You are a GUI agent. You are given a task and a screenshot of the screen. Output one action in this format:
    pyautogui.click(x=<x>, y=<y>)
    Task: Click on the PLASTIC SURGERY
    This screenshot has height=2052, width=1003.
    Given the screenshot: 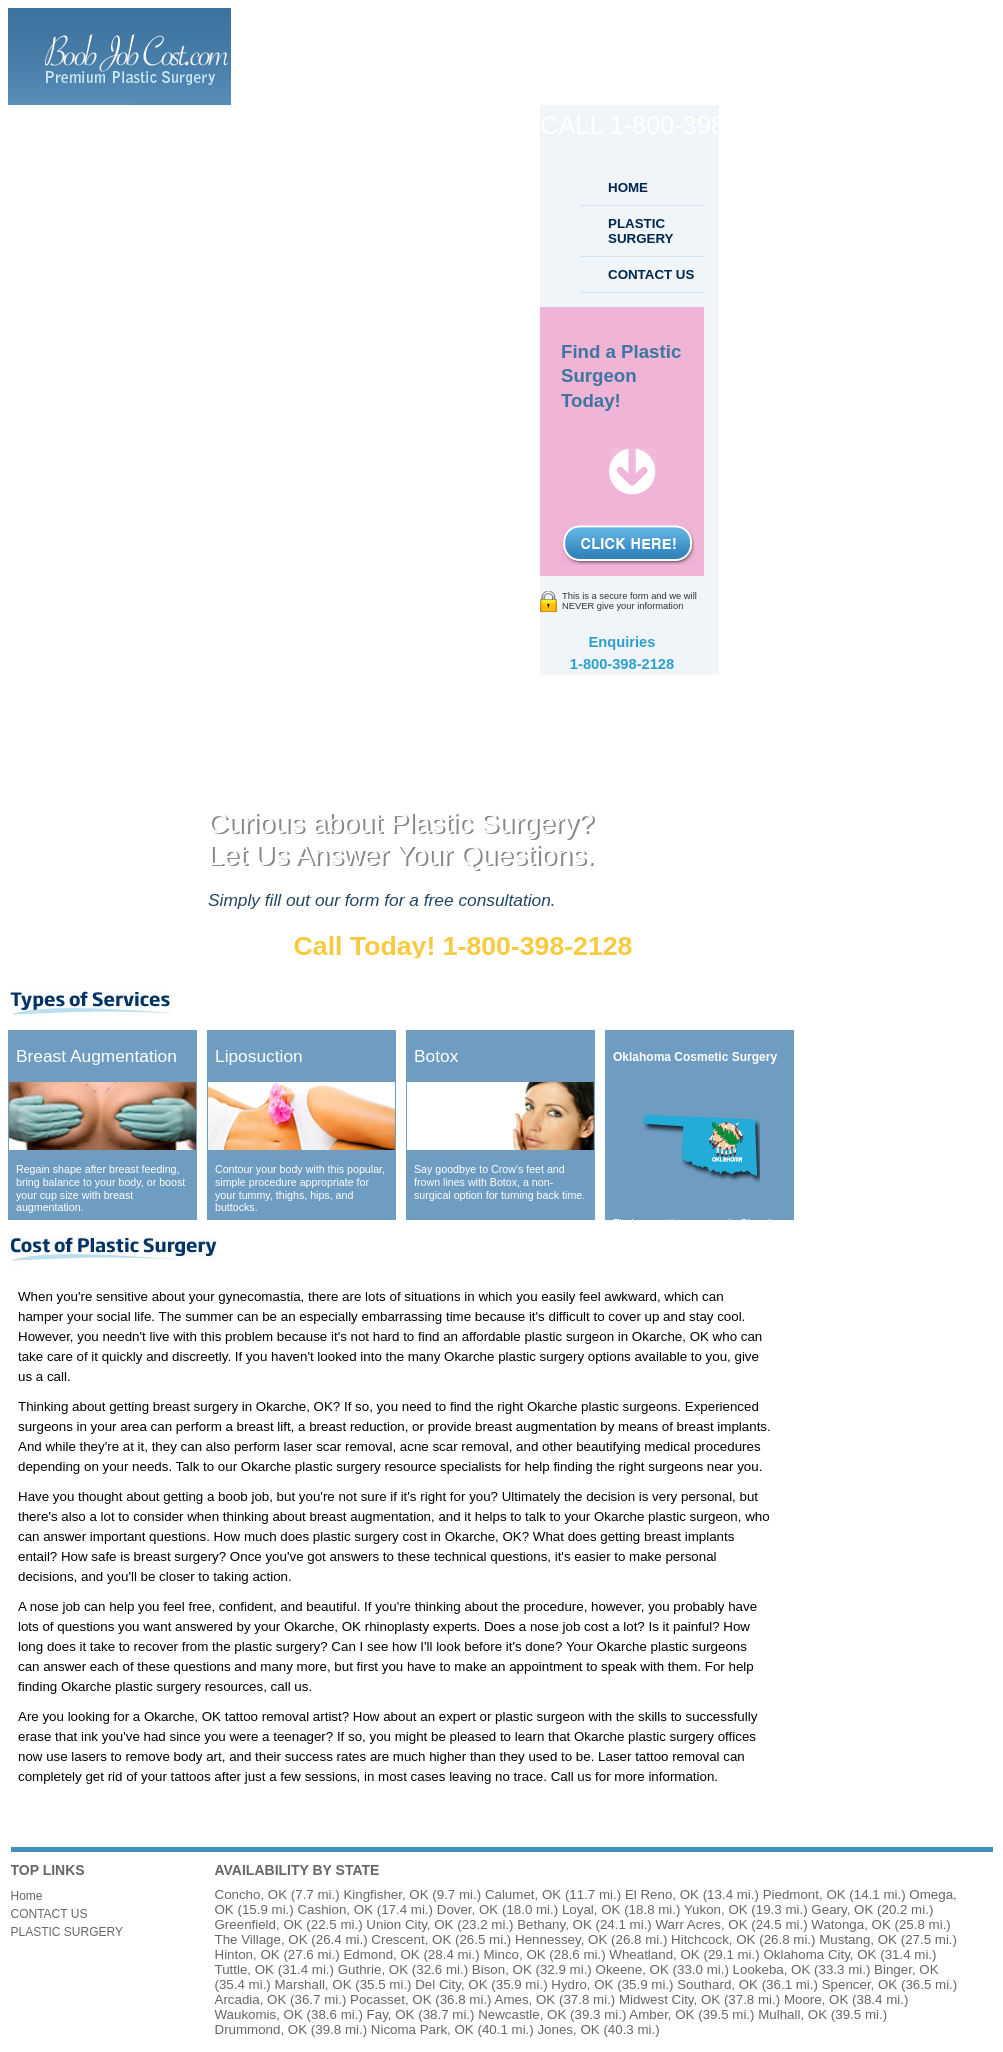 What is the action you would take?
    pyautogui.click(x=640, y=231)
    